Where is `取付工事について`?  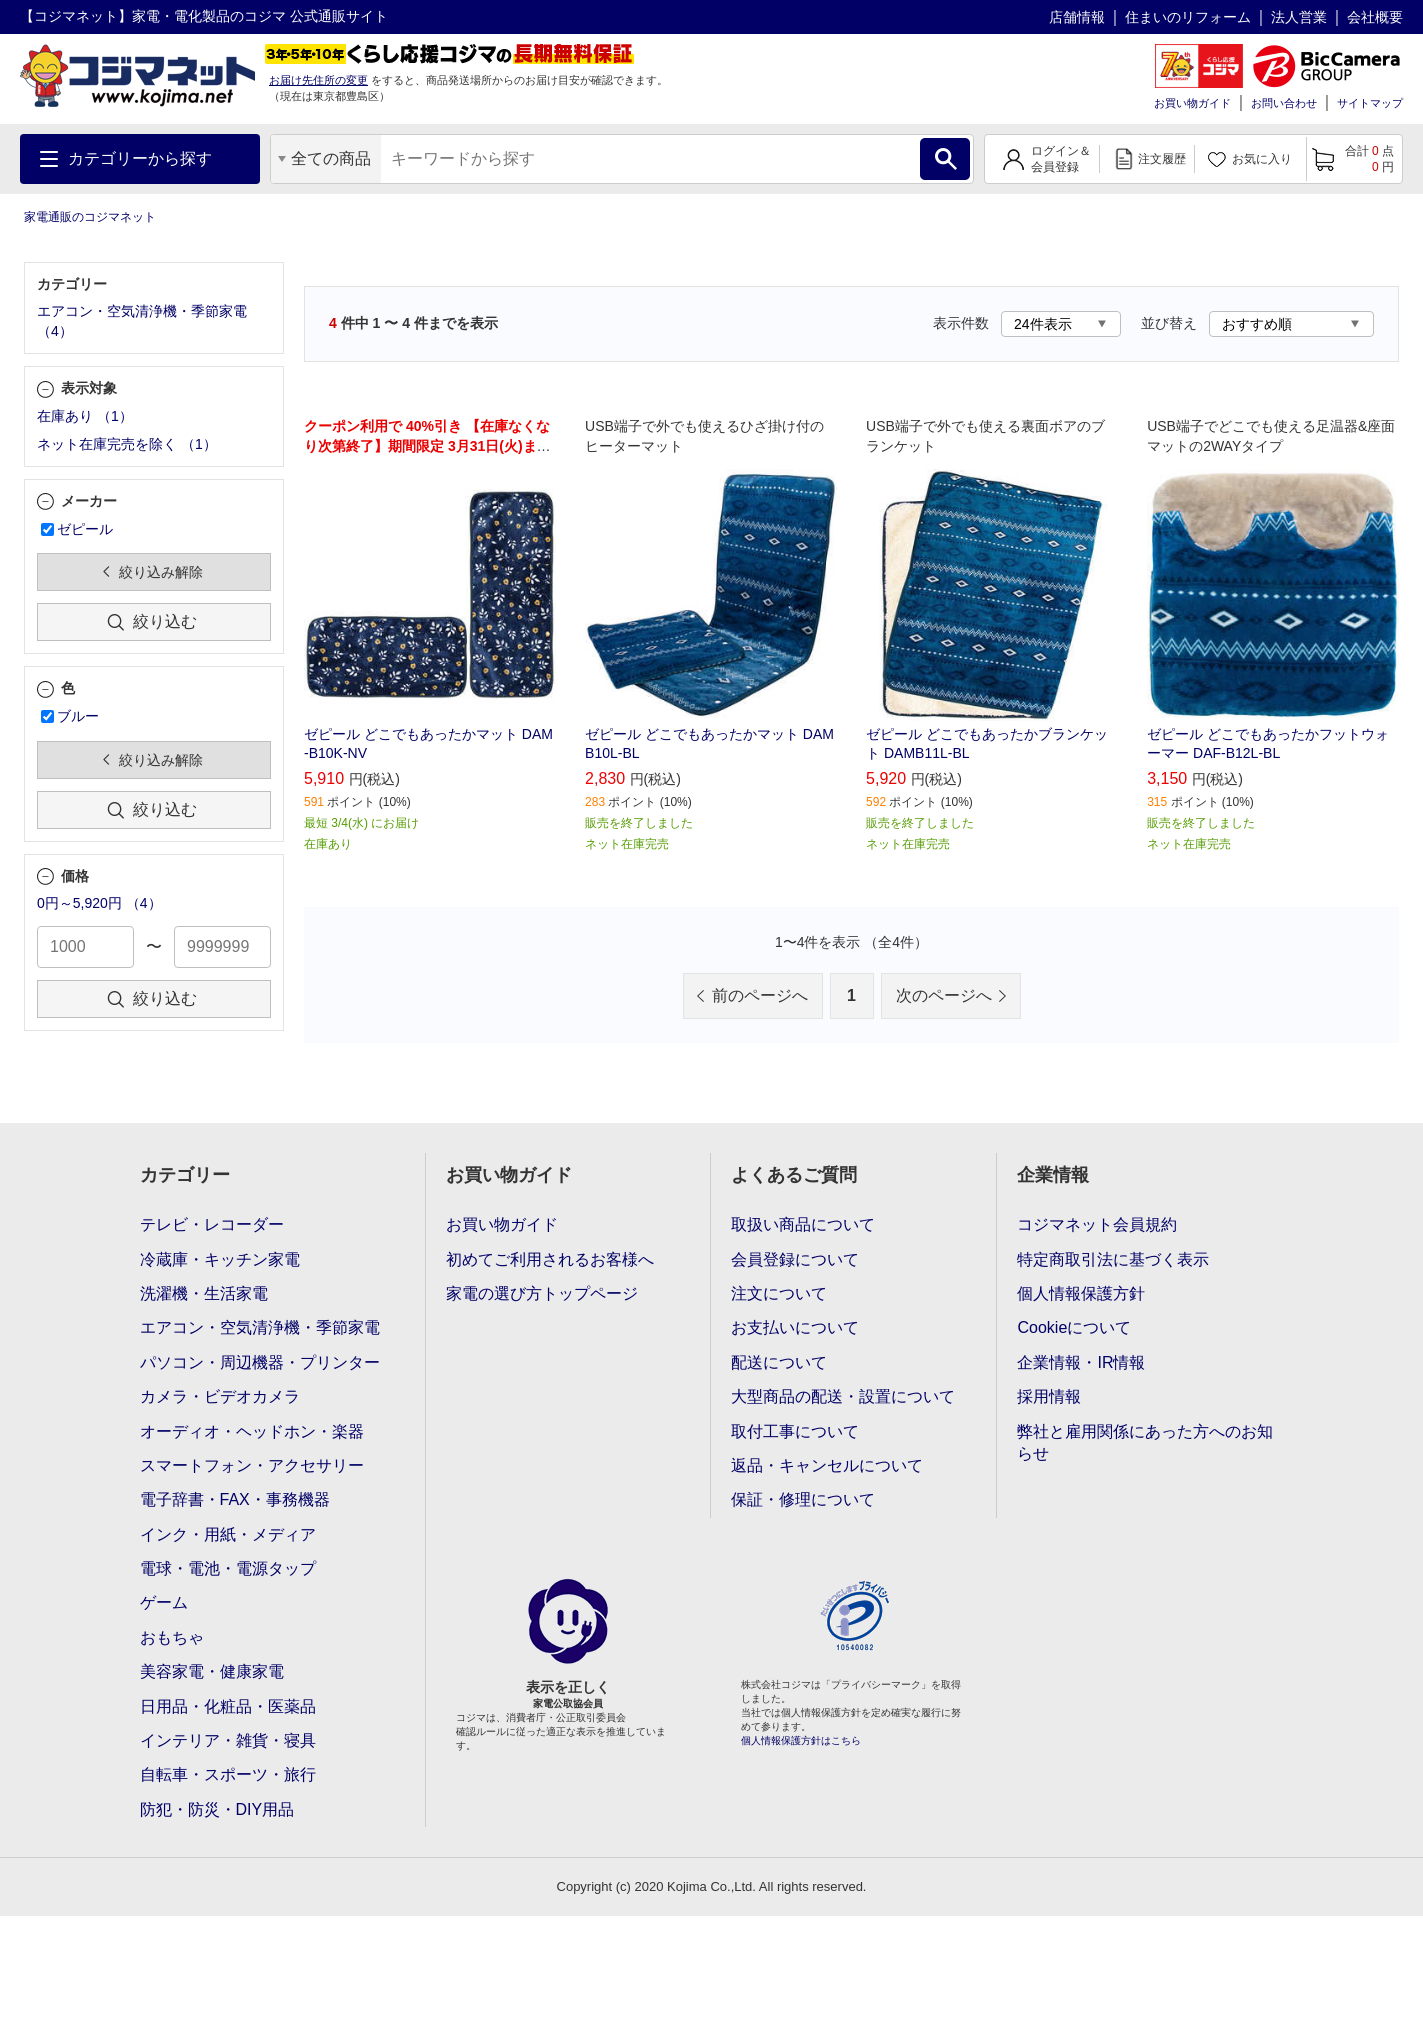
取付工事について is located at coordinates (795, 1431).